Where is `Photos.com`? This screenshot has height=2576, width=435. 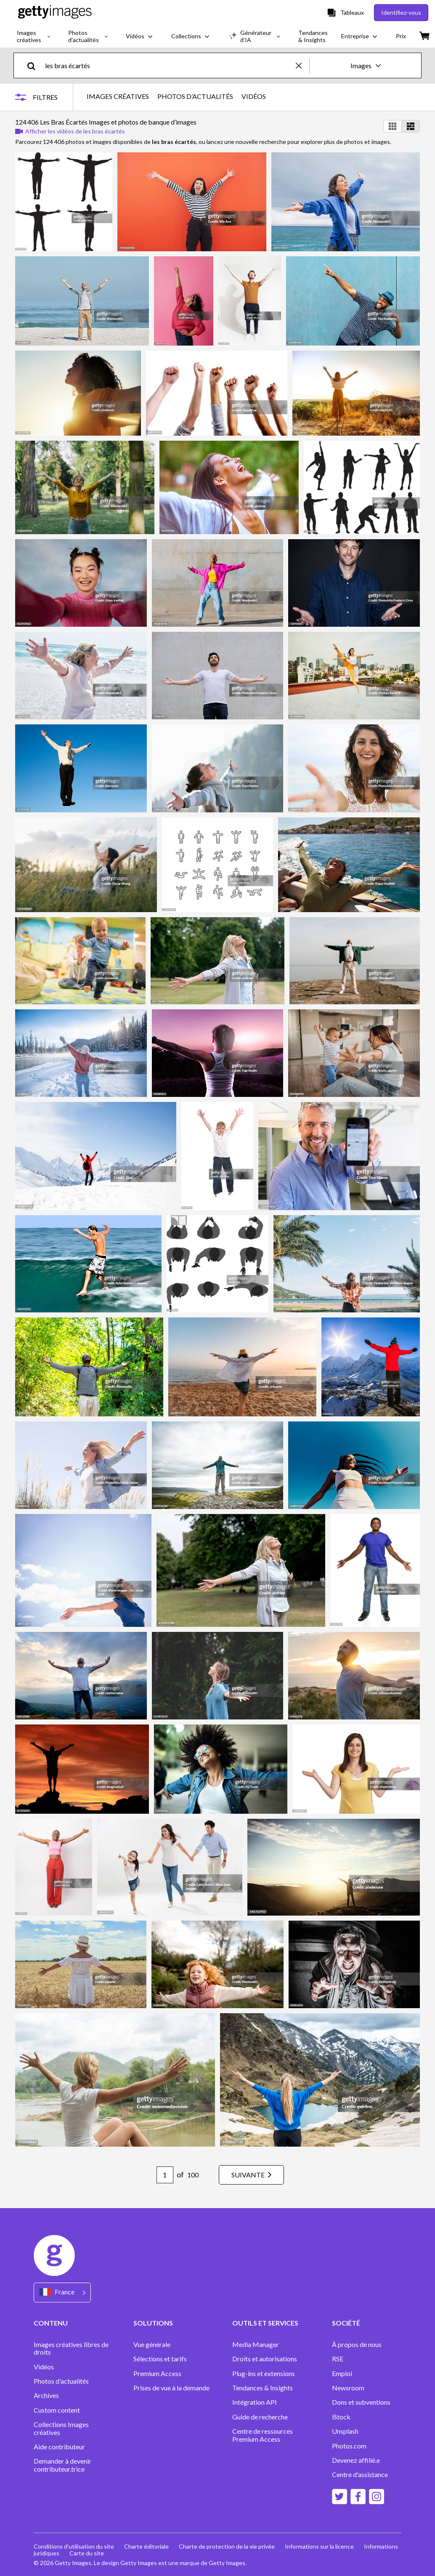
Photos.com is located at coordinates (350, 2446).